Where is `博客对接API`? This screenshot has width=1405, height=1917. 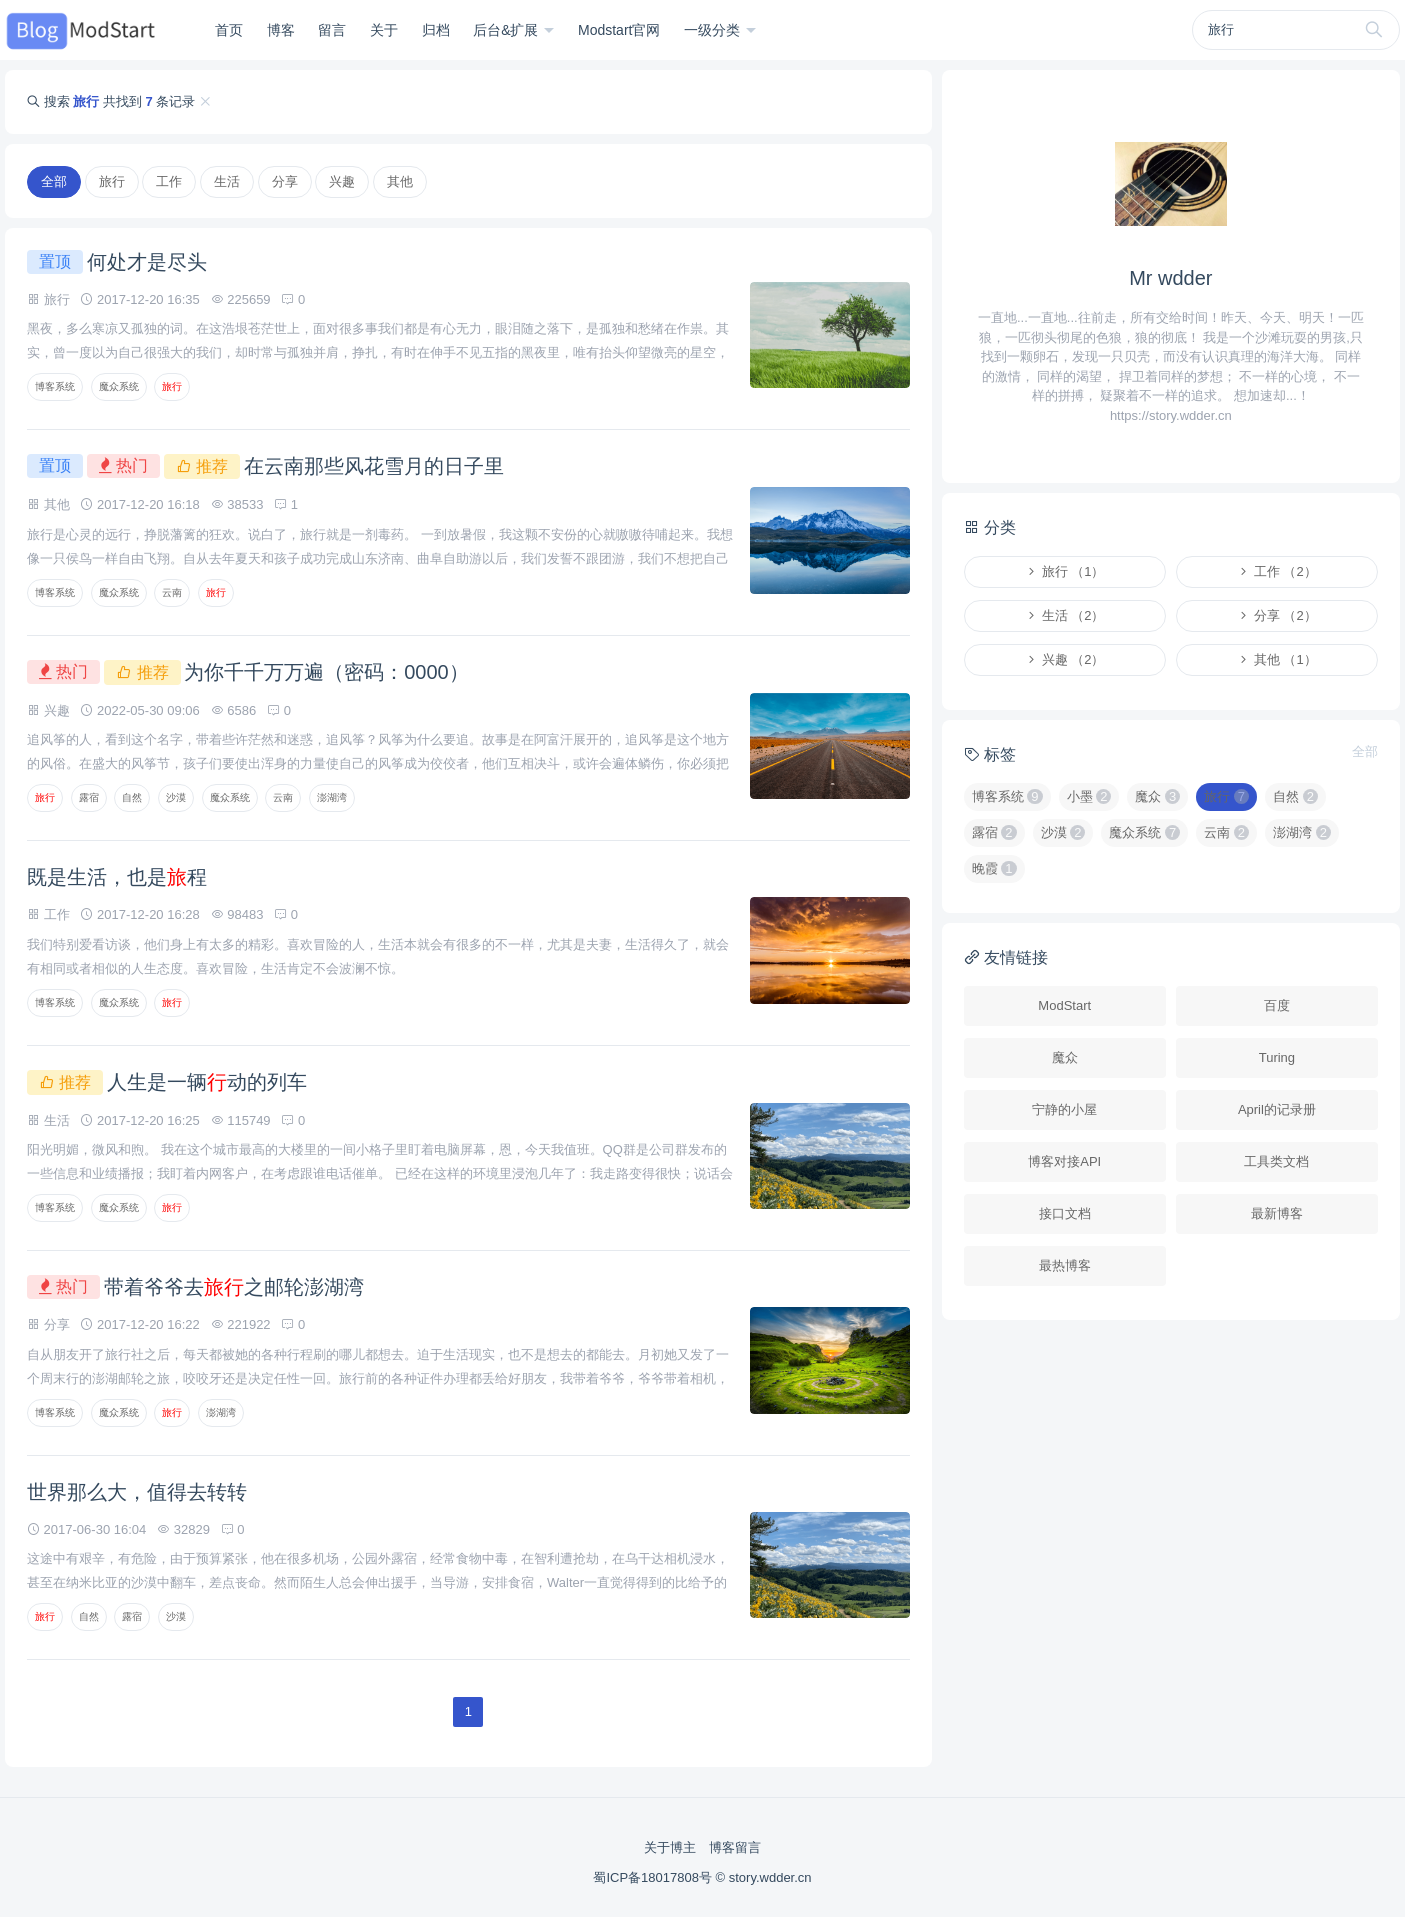 博客对接API is located at coordinates (1064, 1161).